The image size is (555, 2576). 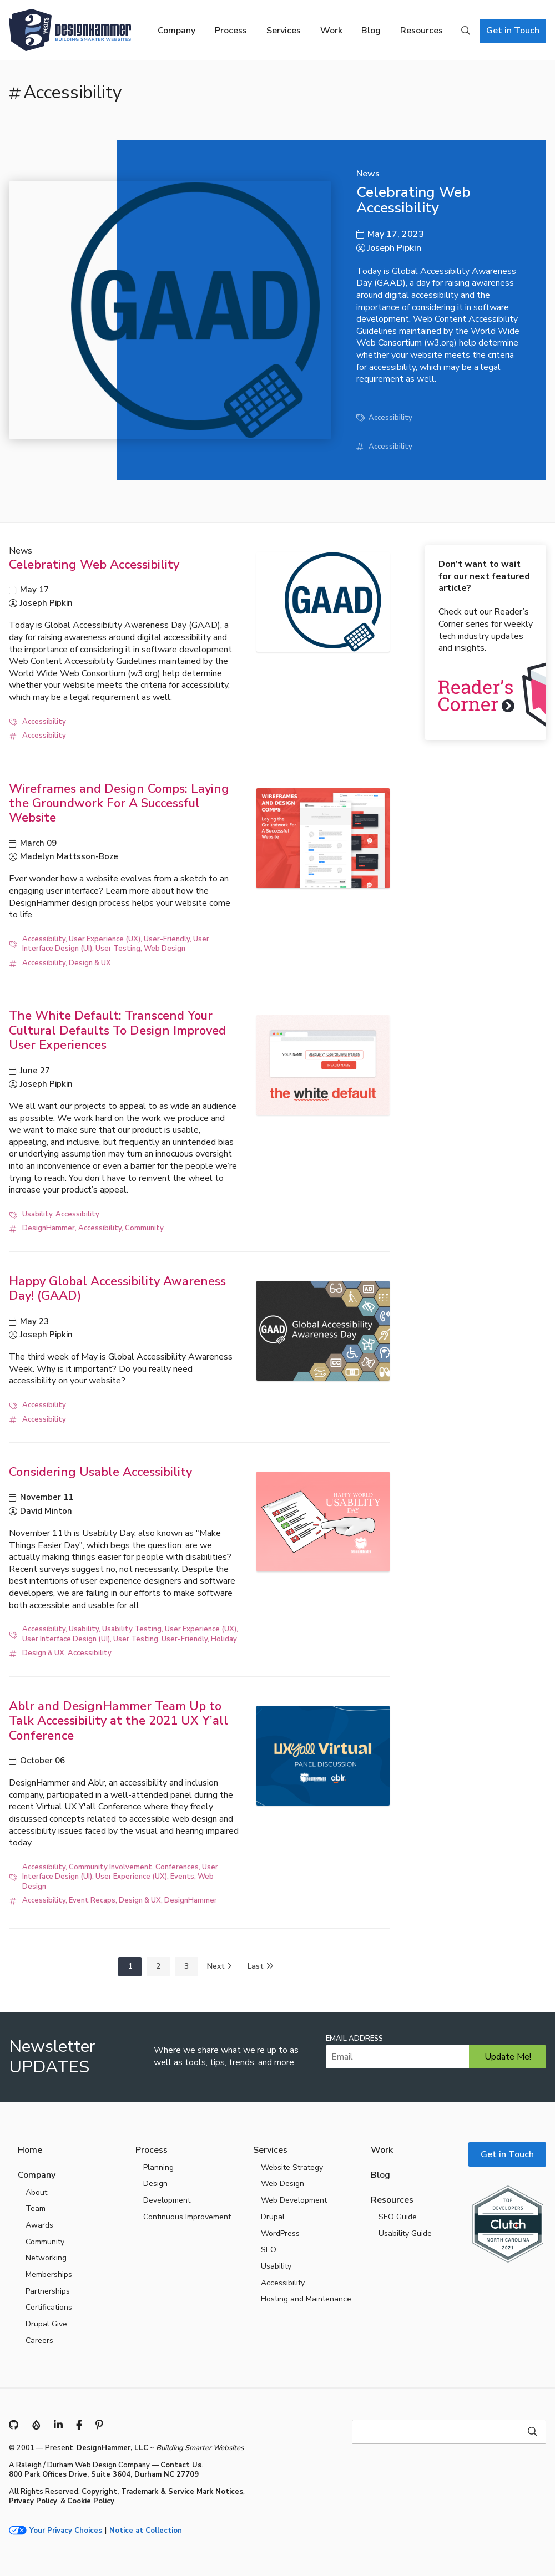 I want to click on Contact Us, so click(x=180, y=2465).